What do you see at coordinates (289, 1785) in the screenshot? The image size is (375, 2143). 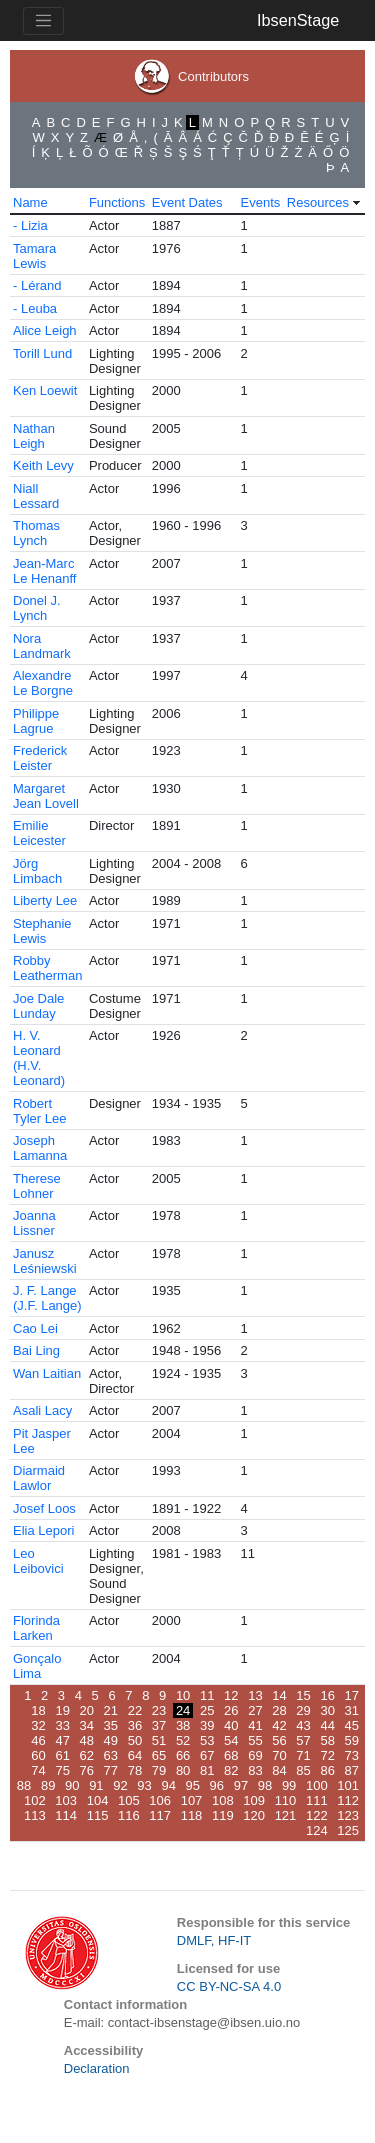 I see `99` at bounding box center [289, 1785].